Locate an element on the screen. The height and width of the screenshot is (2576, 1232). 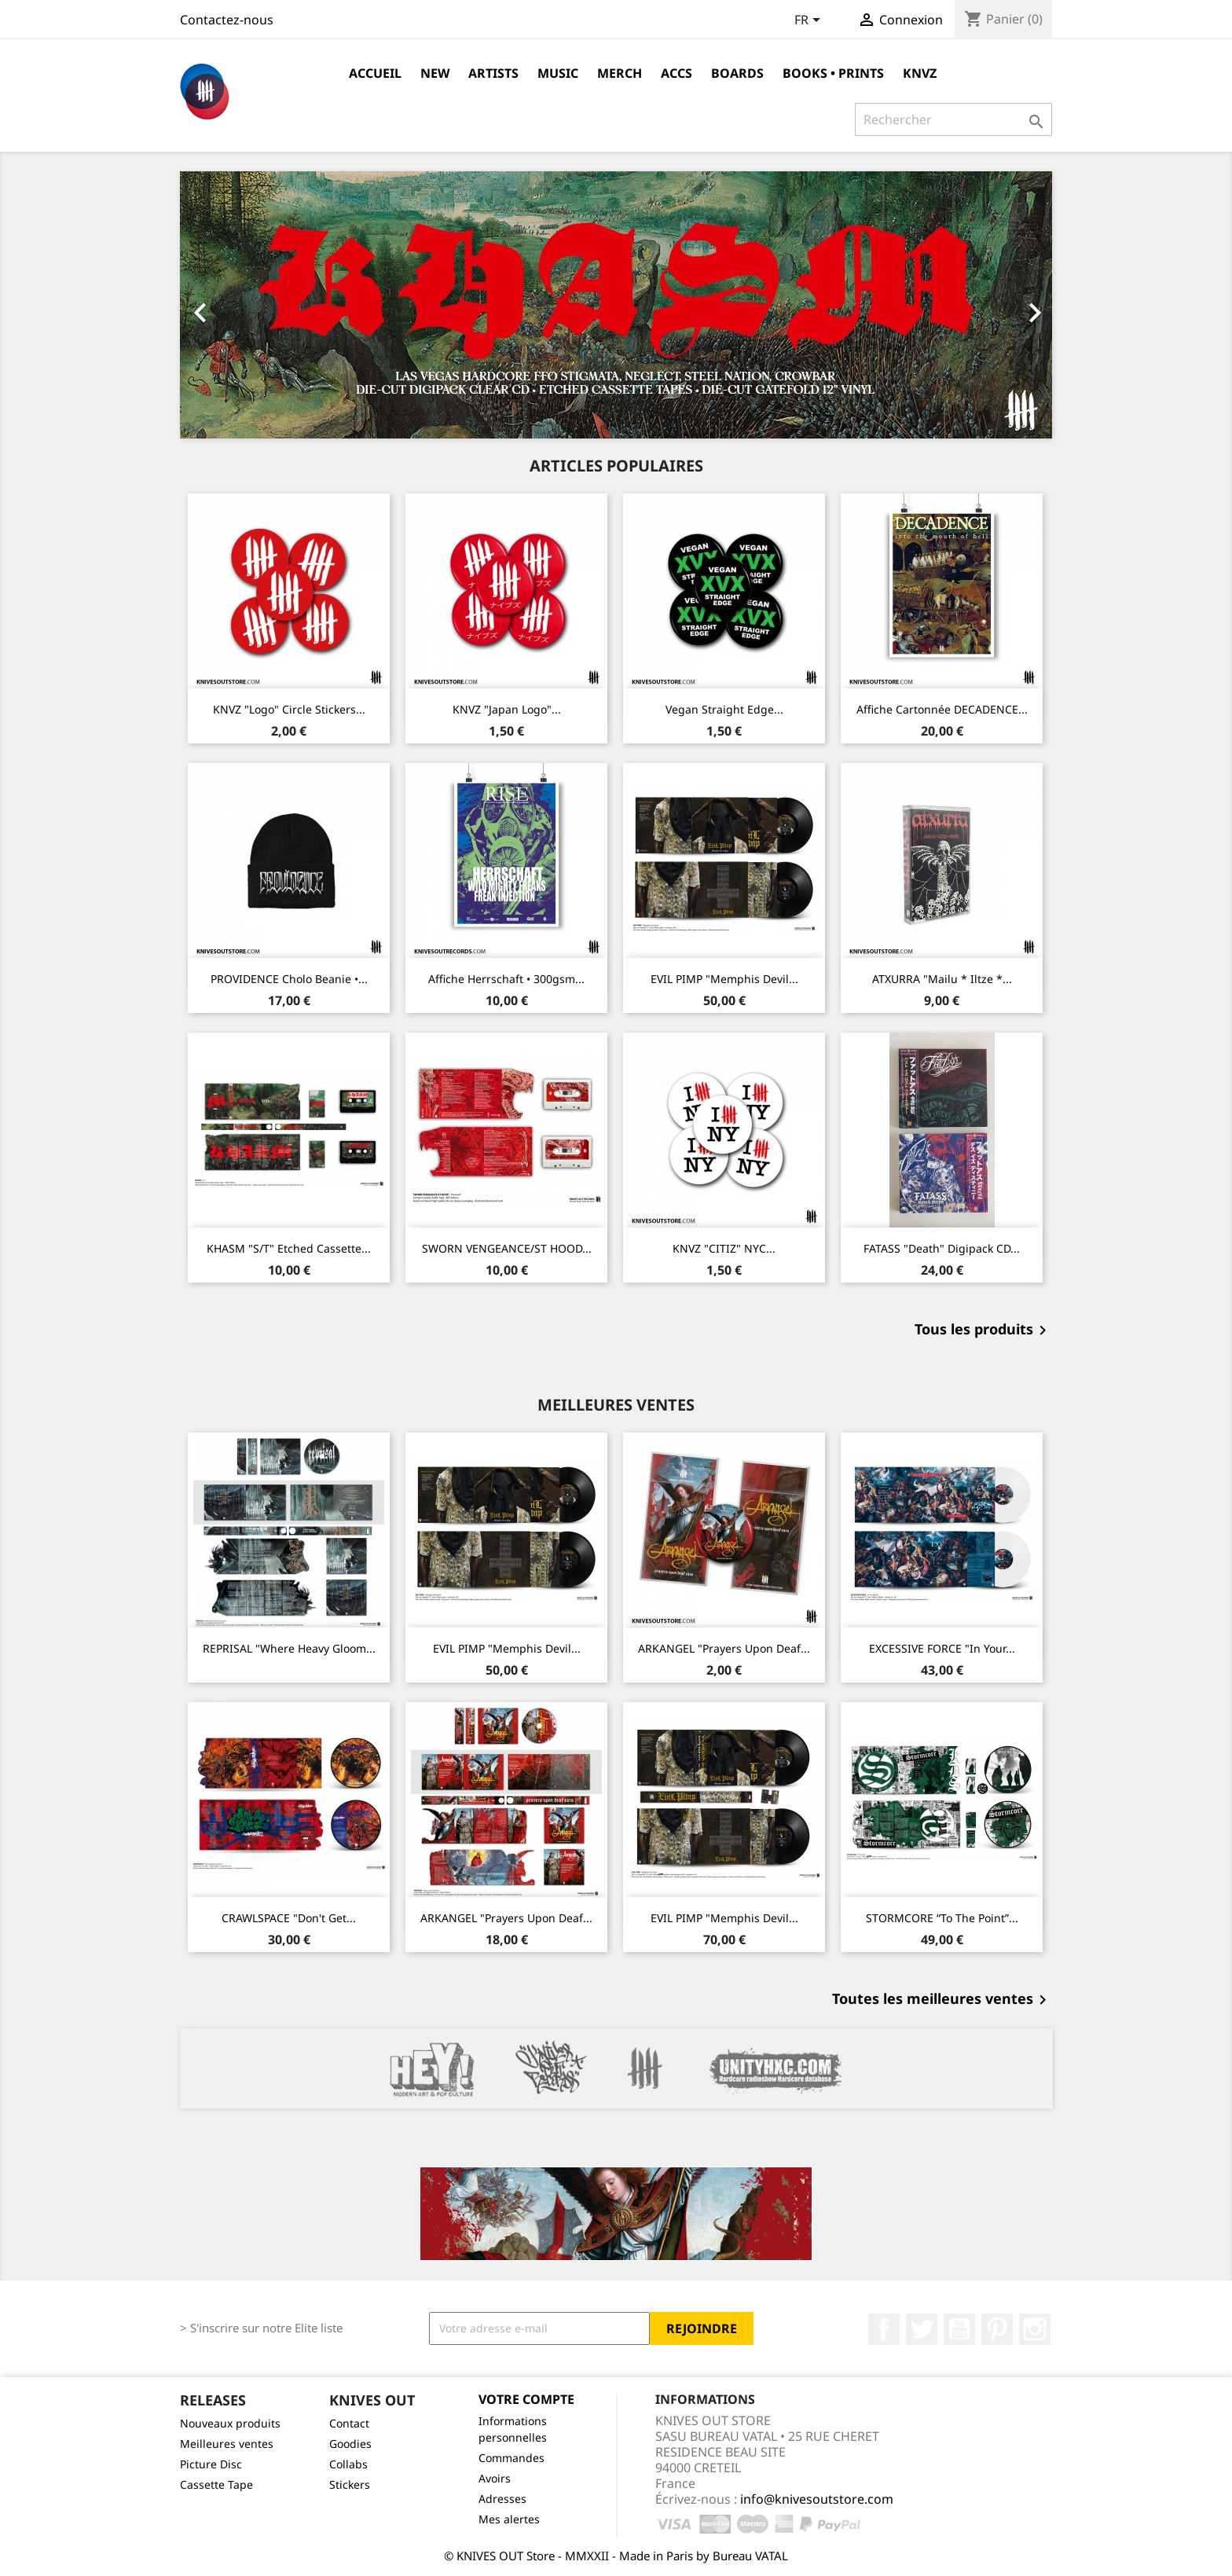
Facebook is located at coordinates (884, 2329).